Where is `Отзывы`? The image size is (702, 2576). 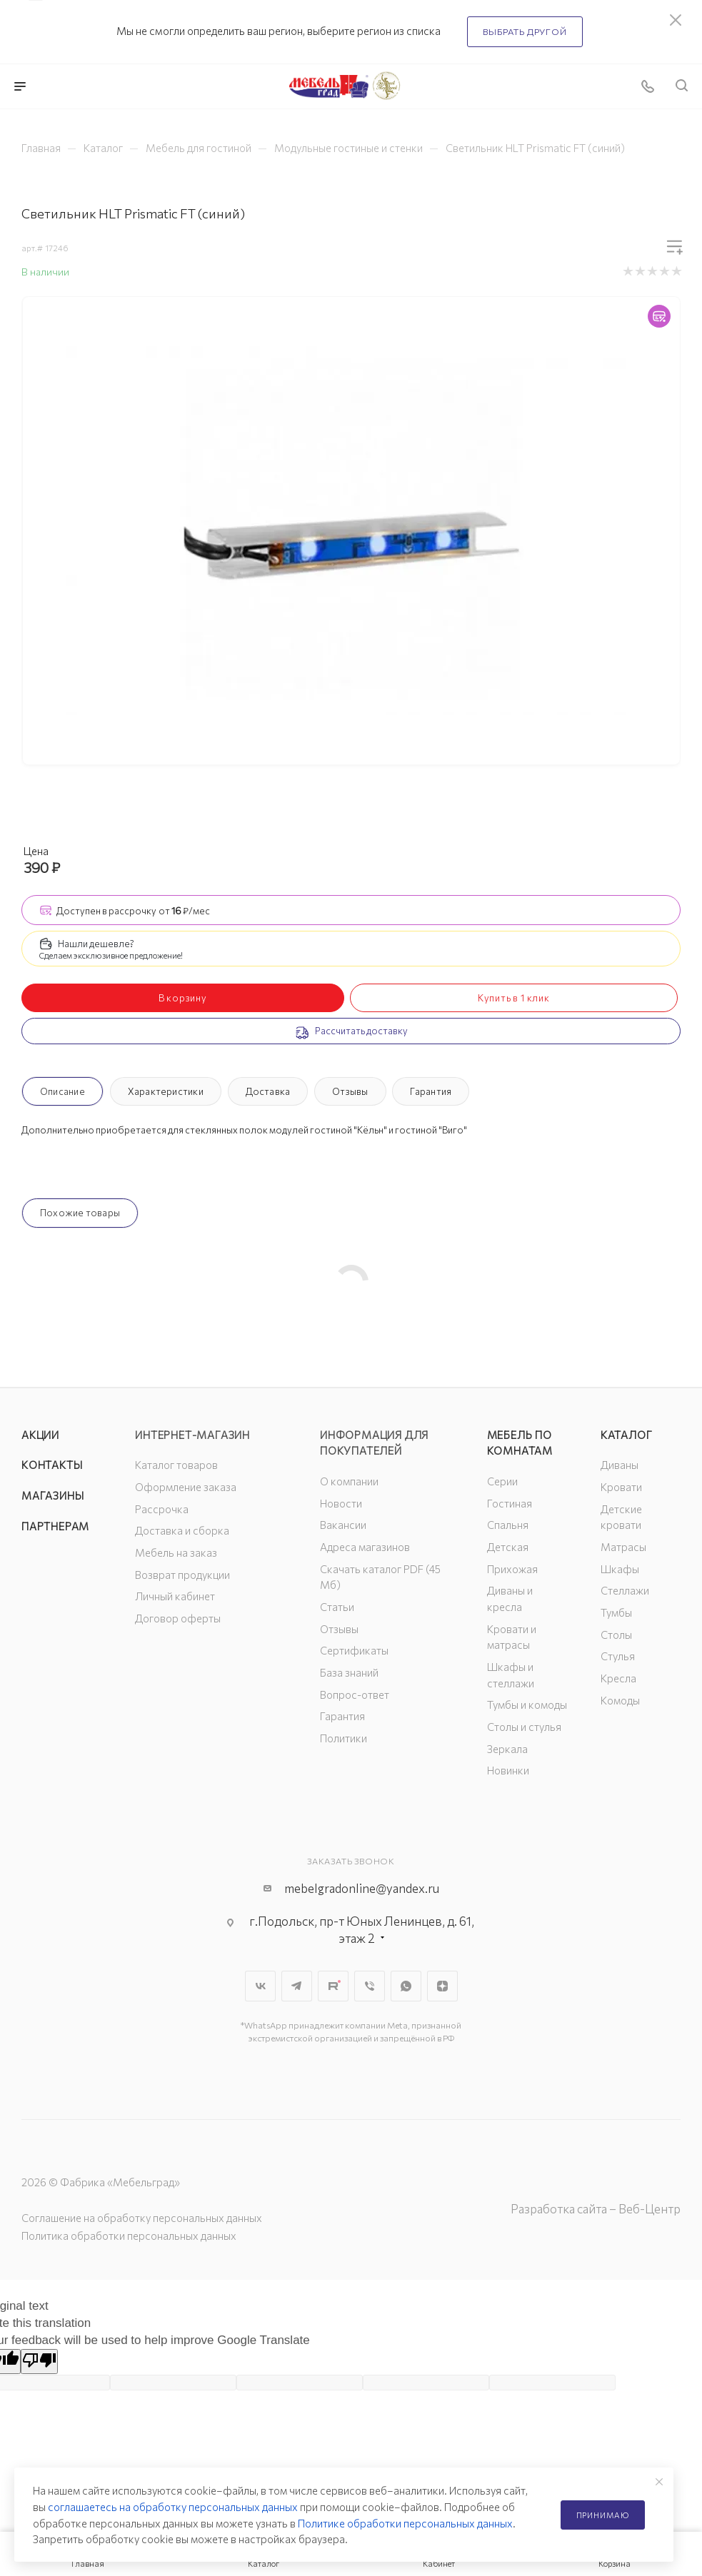 Отзывы is located at coordinates (350, 1091).